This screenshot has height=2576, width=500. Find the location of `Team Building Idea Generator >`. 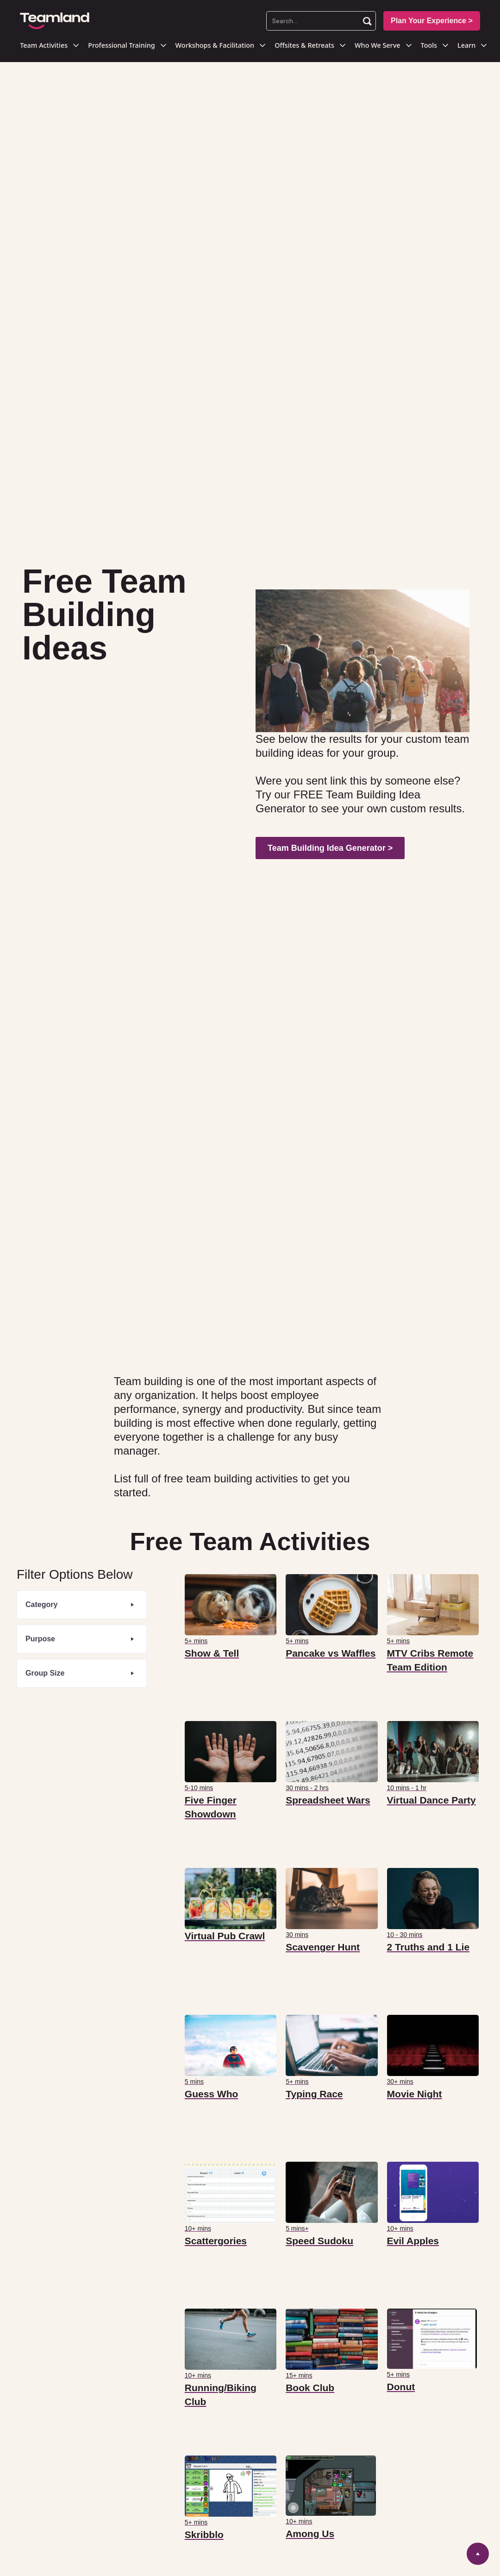

Team Building Idea Generator > is located at coordinates (330, 848).